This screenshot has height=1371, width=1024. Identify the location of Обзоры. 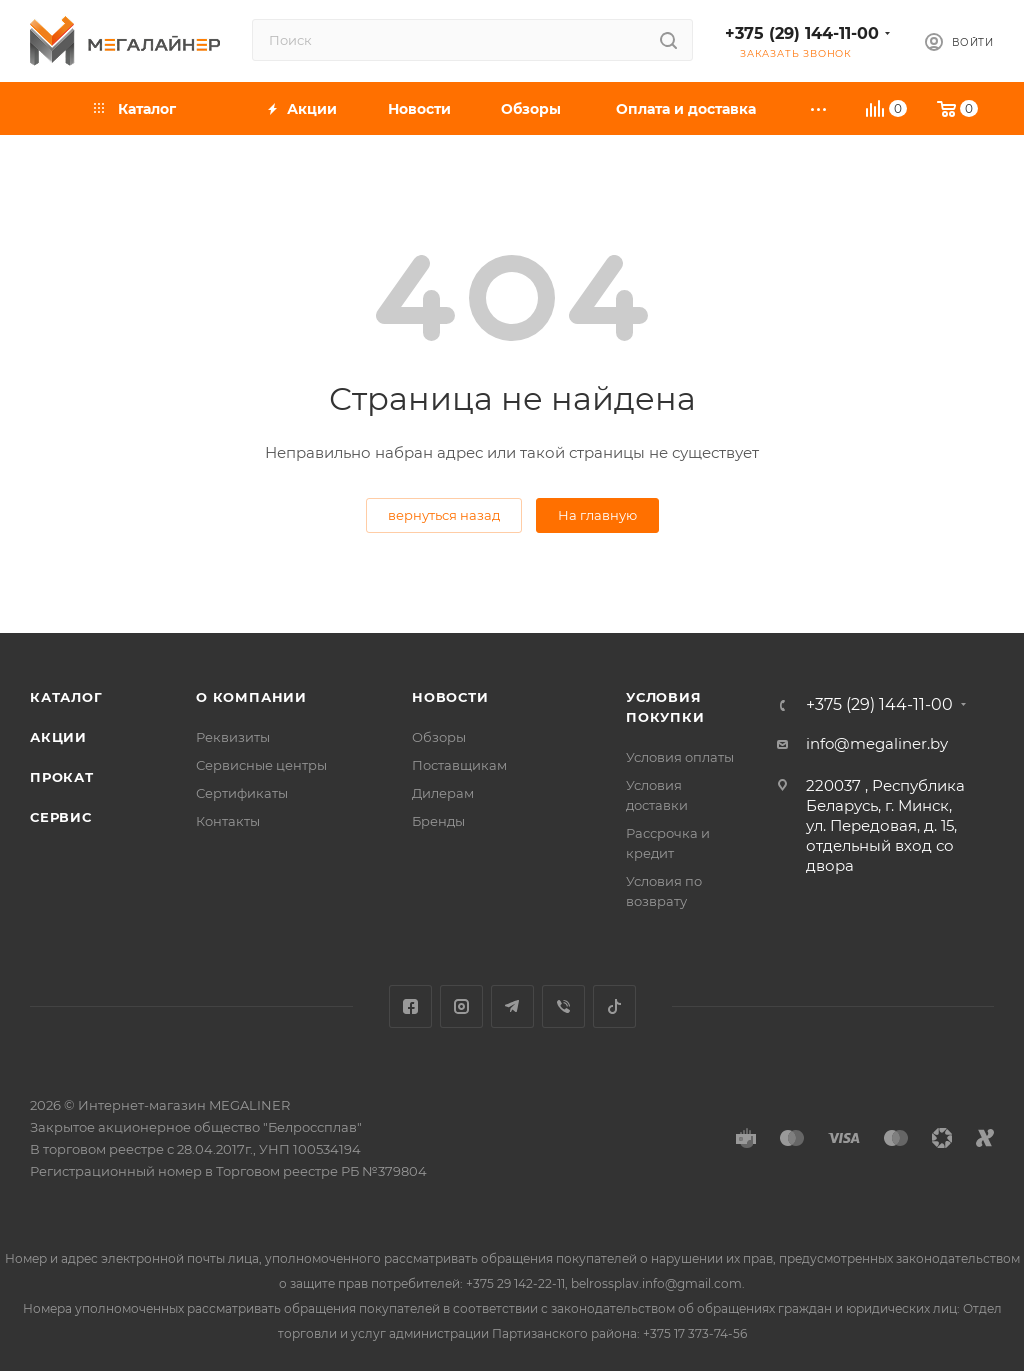
(439, 737).